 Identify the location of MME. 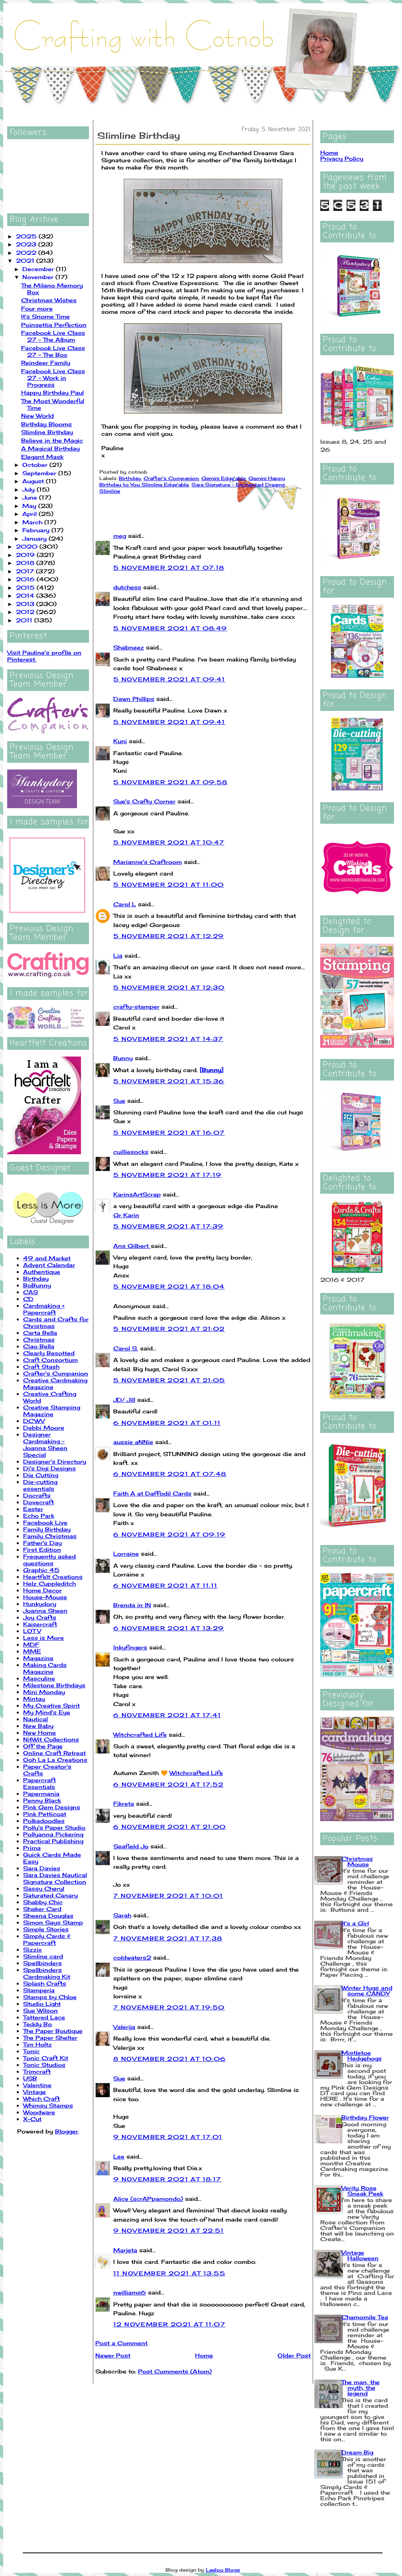
(32, 1651).